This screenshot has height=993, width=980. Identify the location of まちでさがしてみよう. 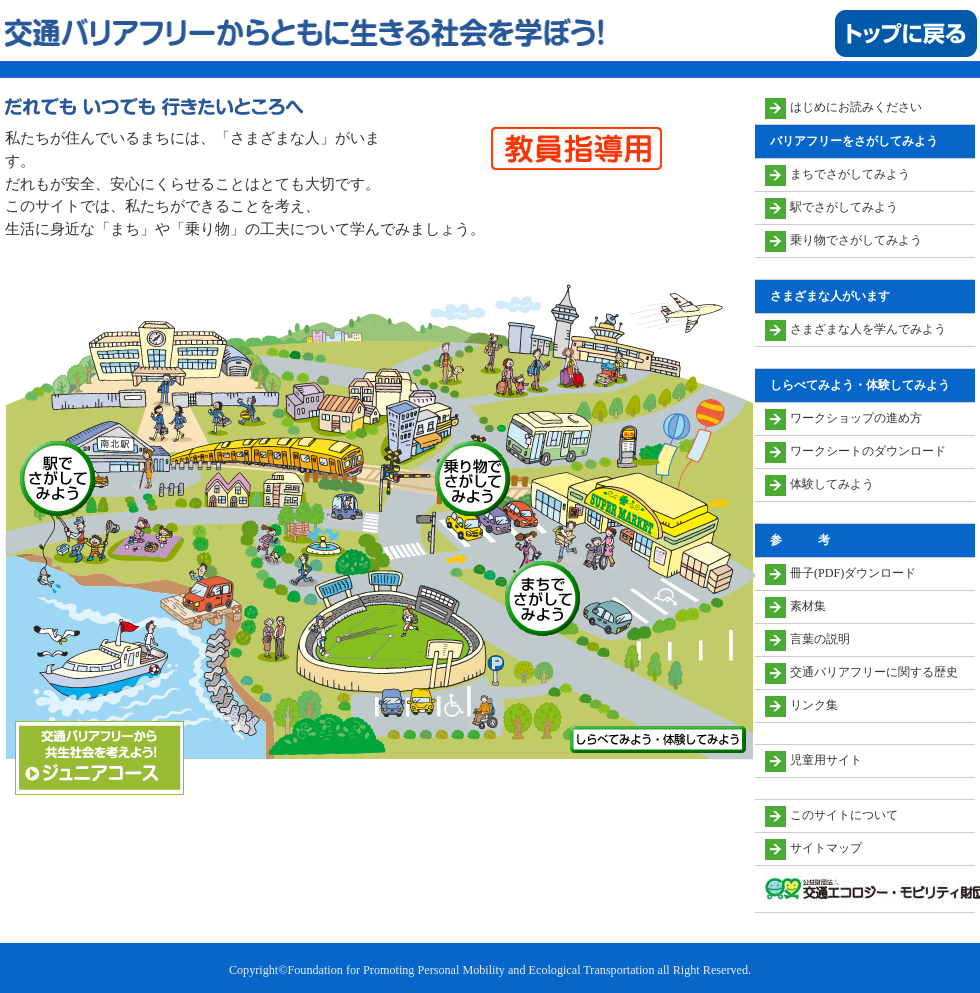
(542, 598).